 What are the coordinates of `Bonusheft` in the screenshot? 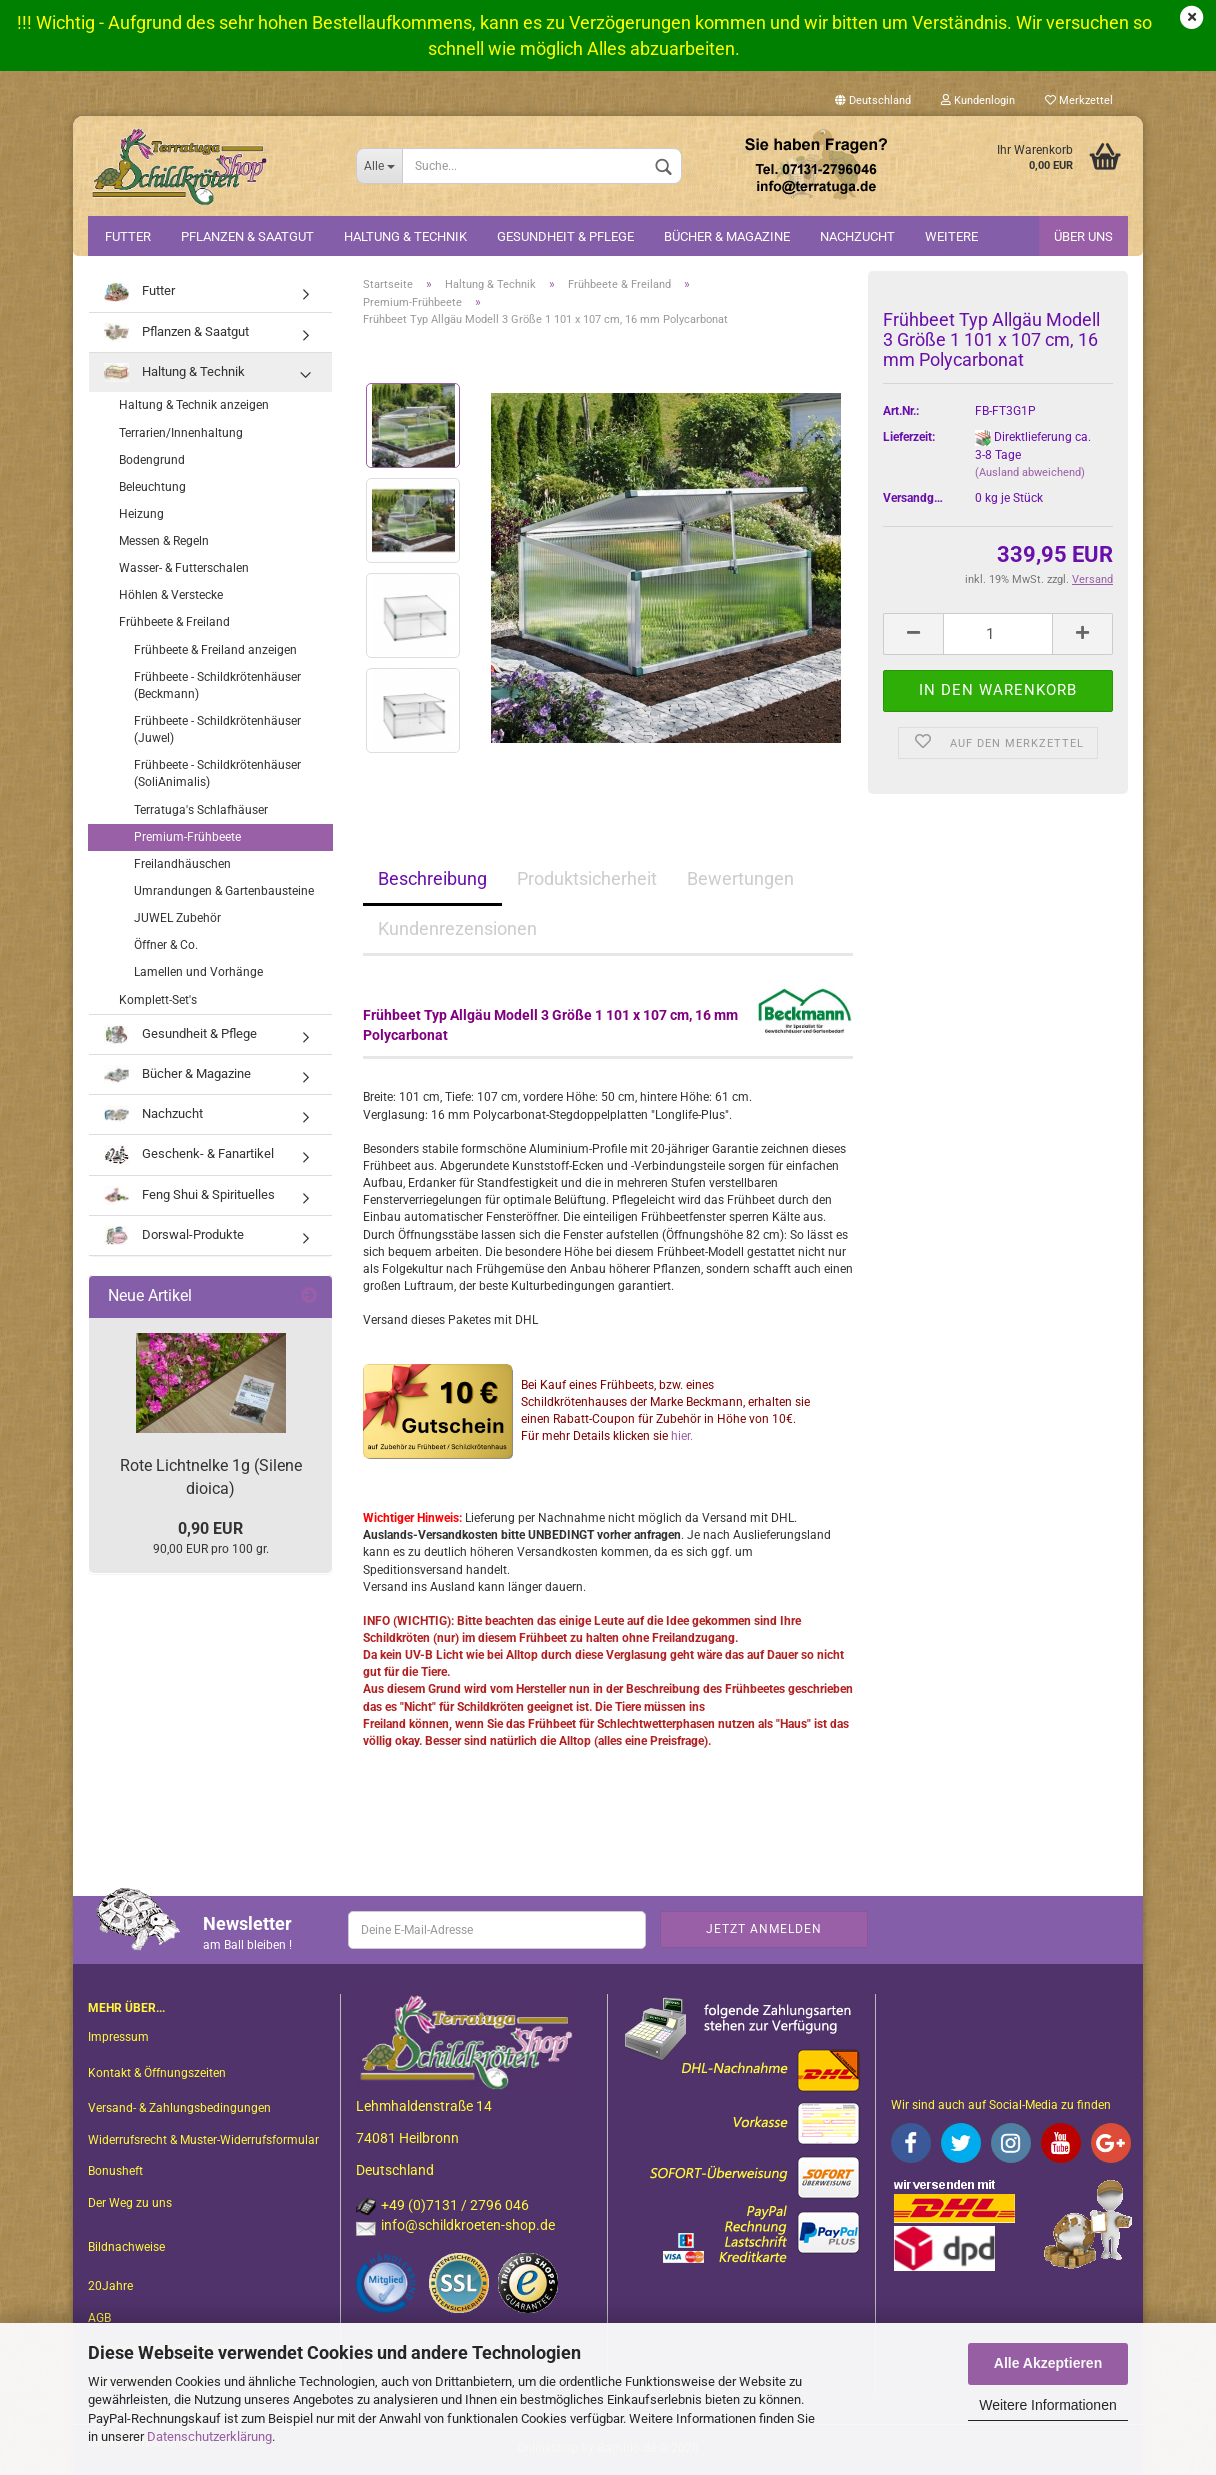 It's located at (115, 2171).